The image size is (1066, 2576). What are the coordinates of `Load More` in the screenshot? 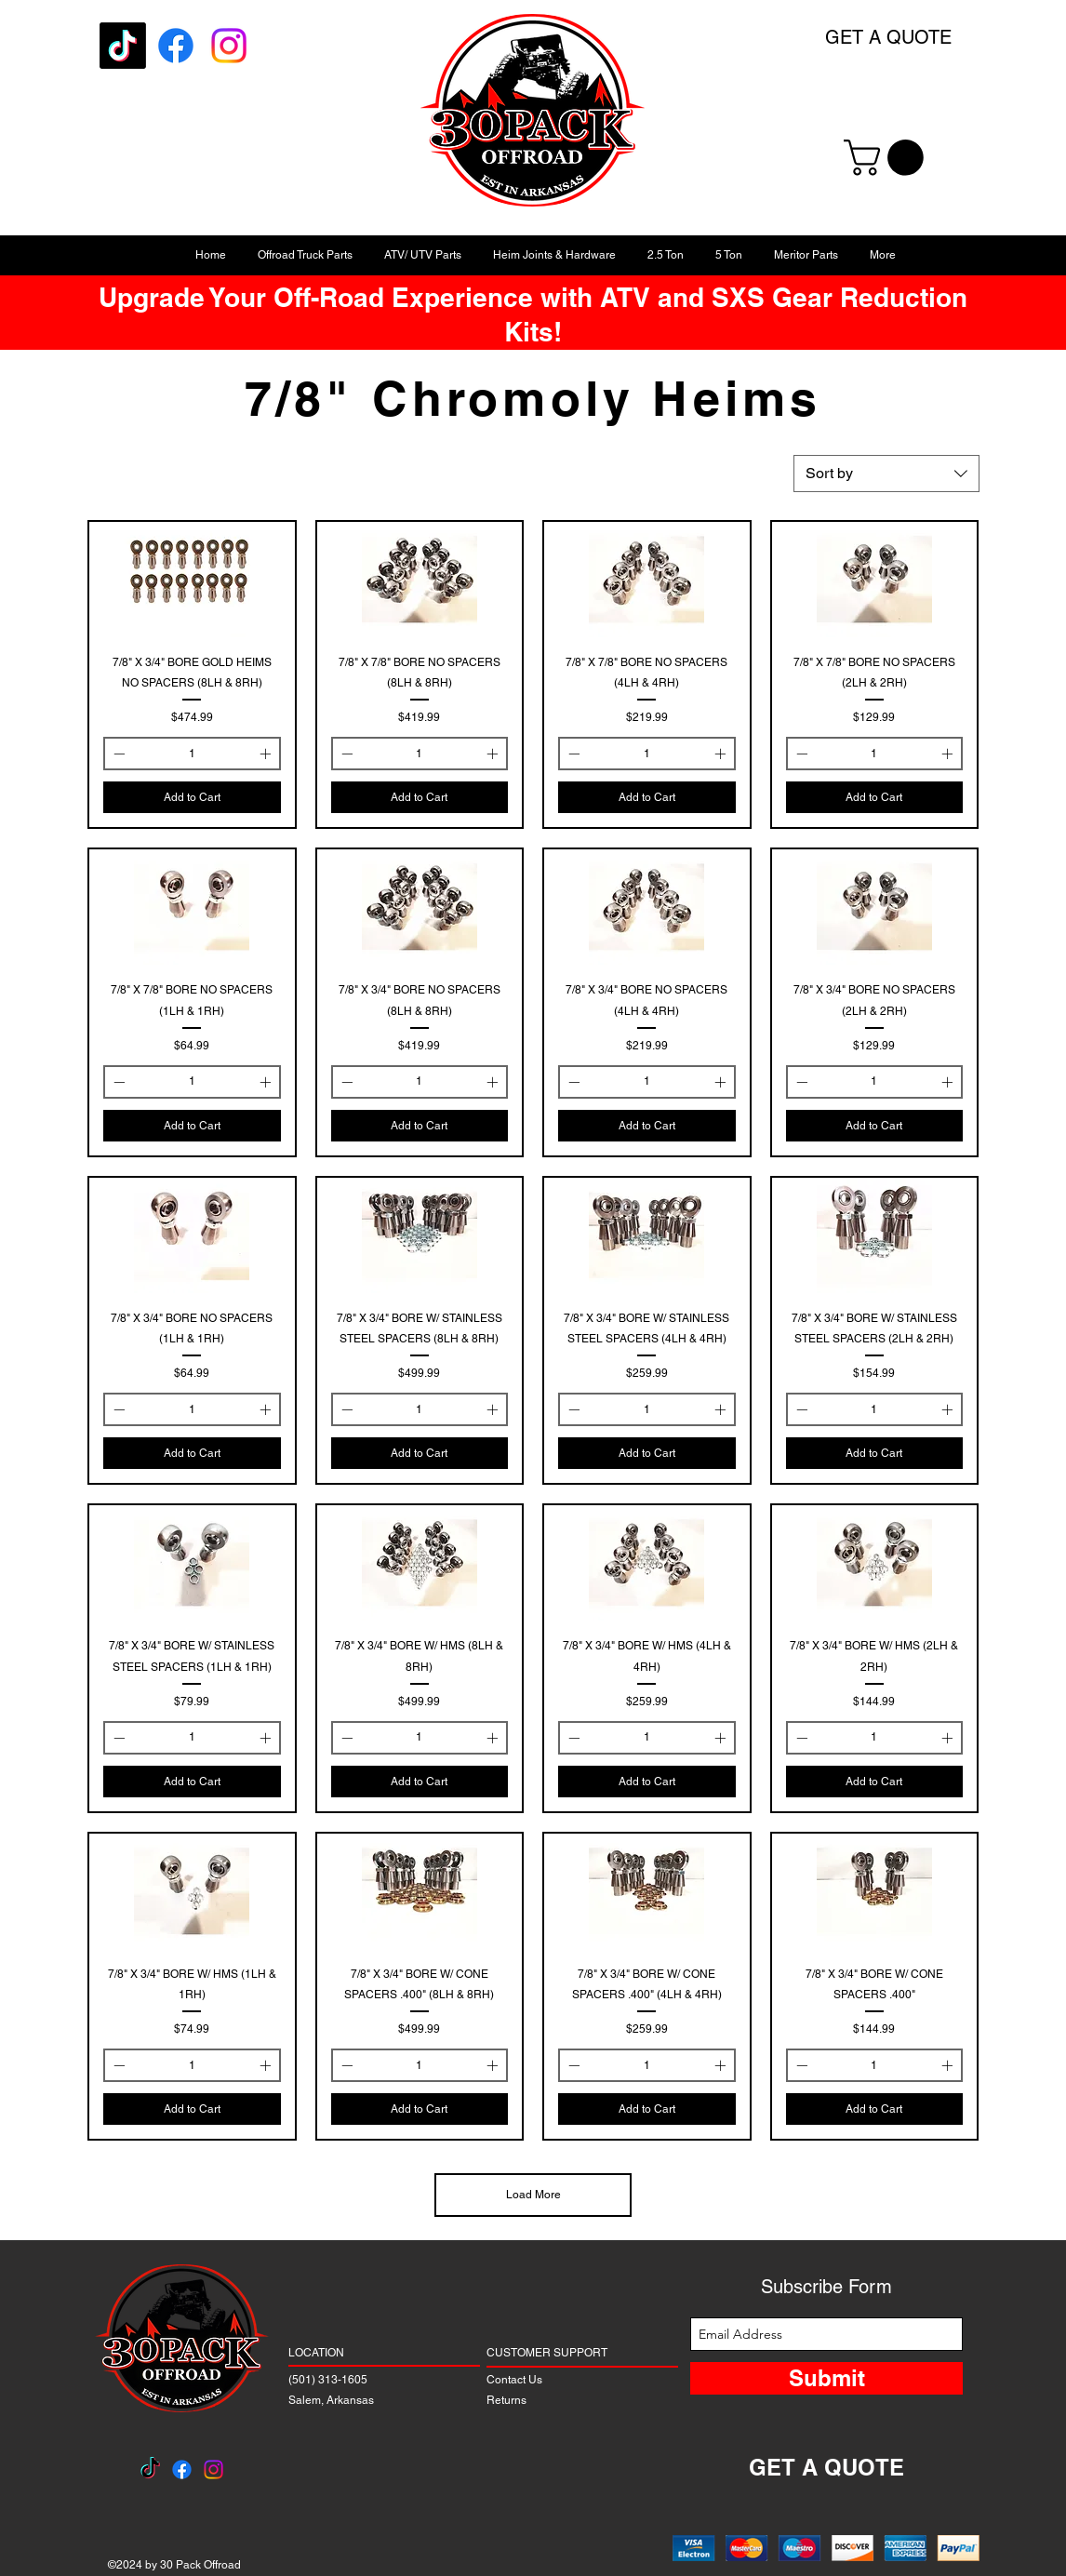 It's located at (533, 2194).